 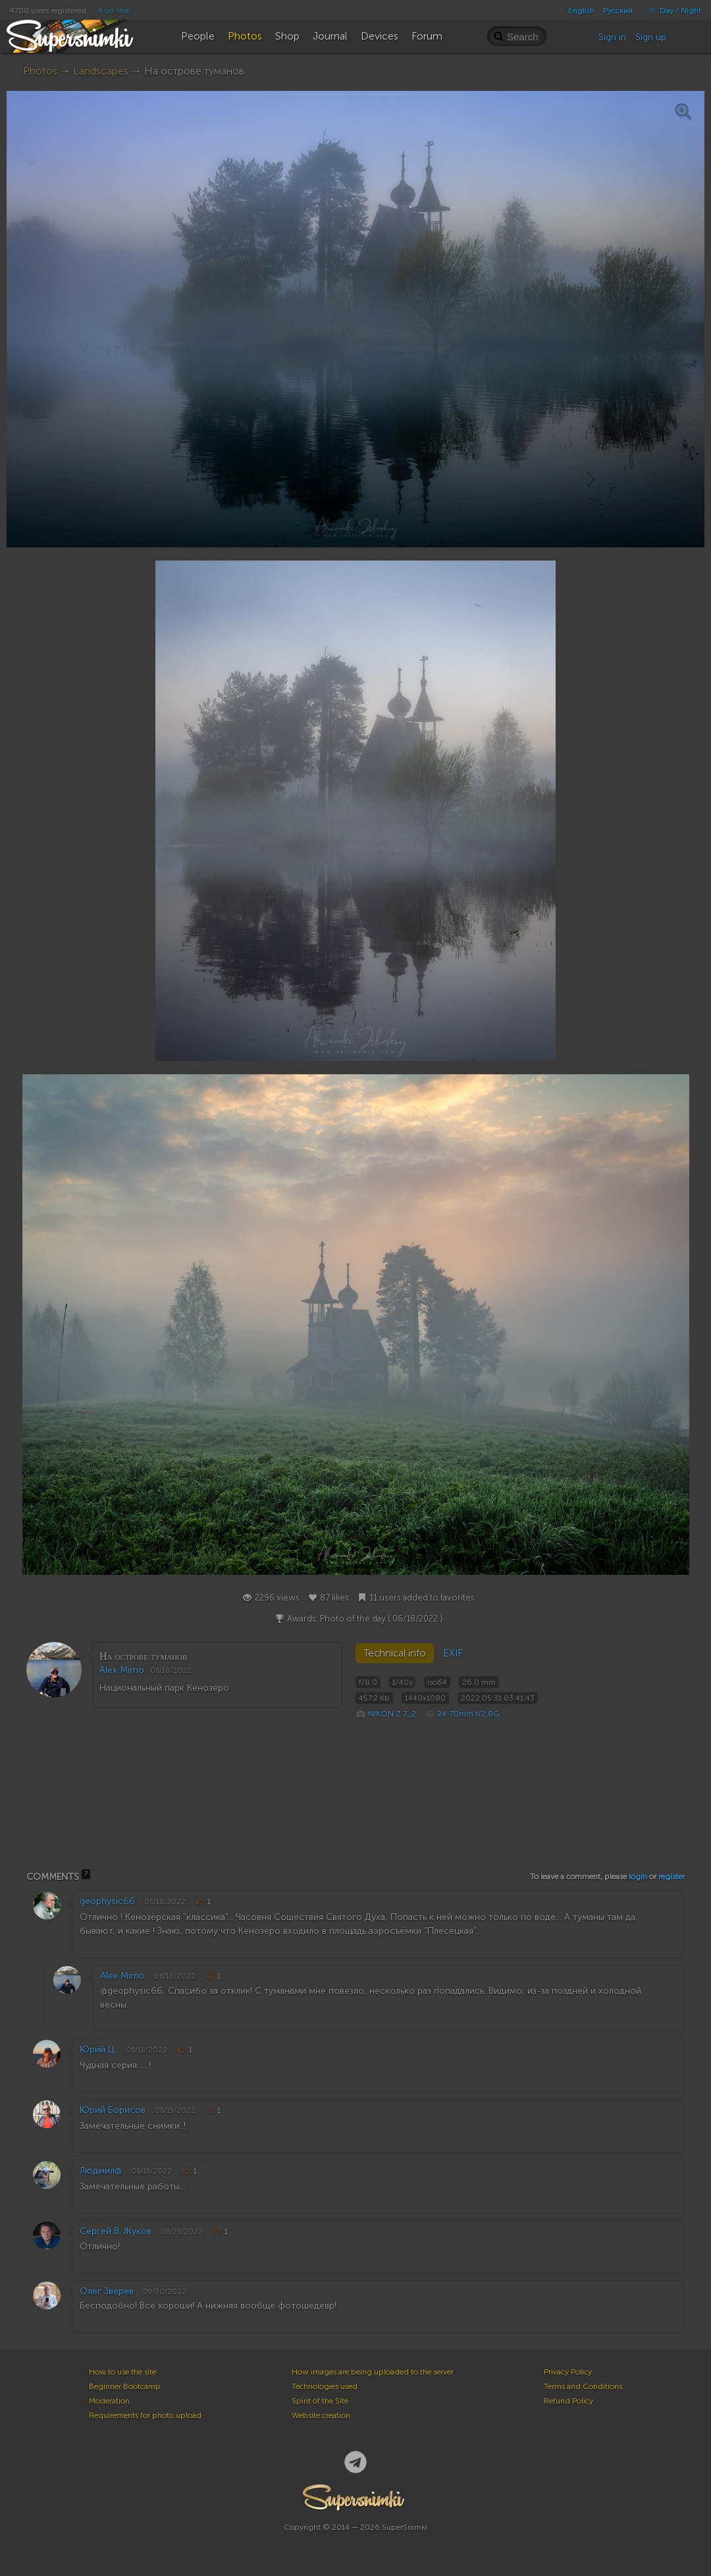 What do you see at coordinates (612, 37) in the screenshot?
I see `Sign in` at bounding box center [612, 37].